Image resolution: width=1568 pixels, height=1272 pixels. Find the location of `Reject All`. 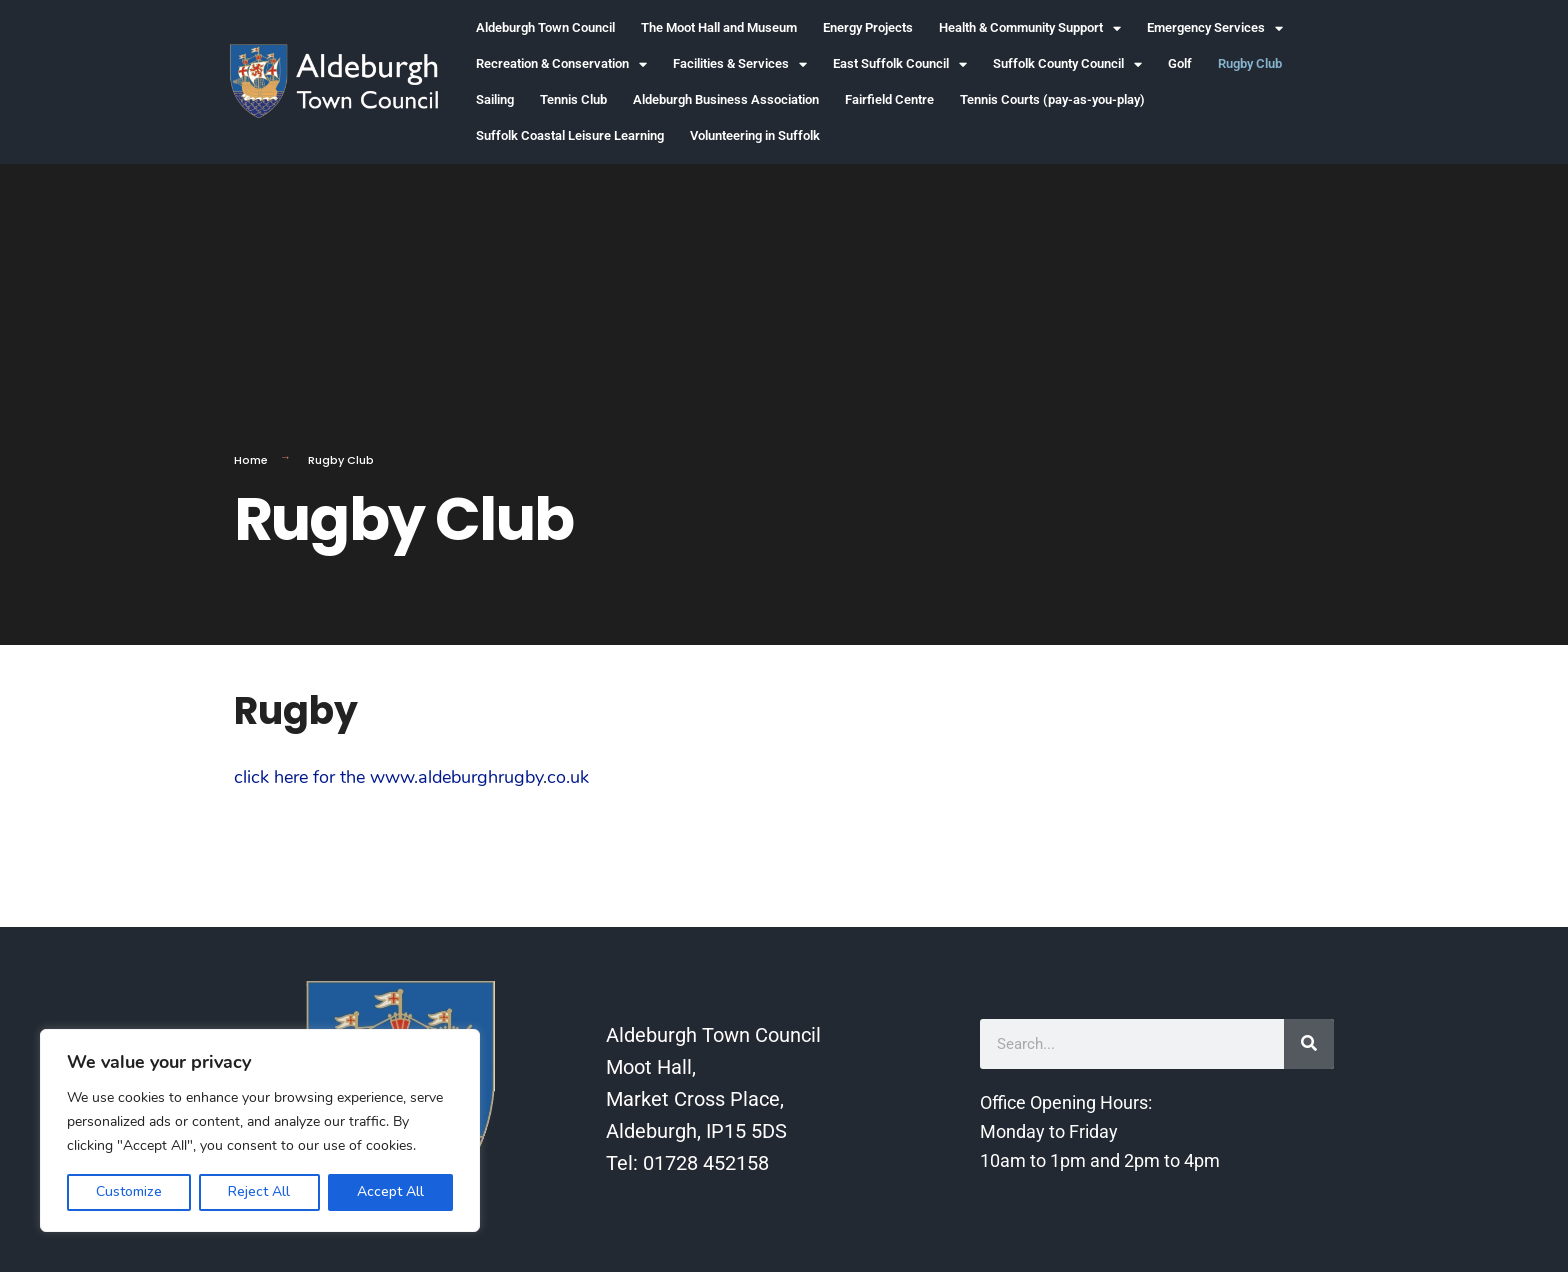

Reject All is located at coordinates (259, 1191).